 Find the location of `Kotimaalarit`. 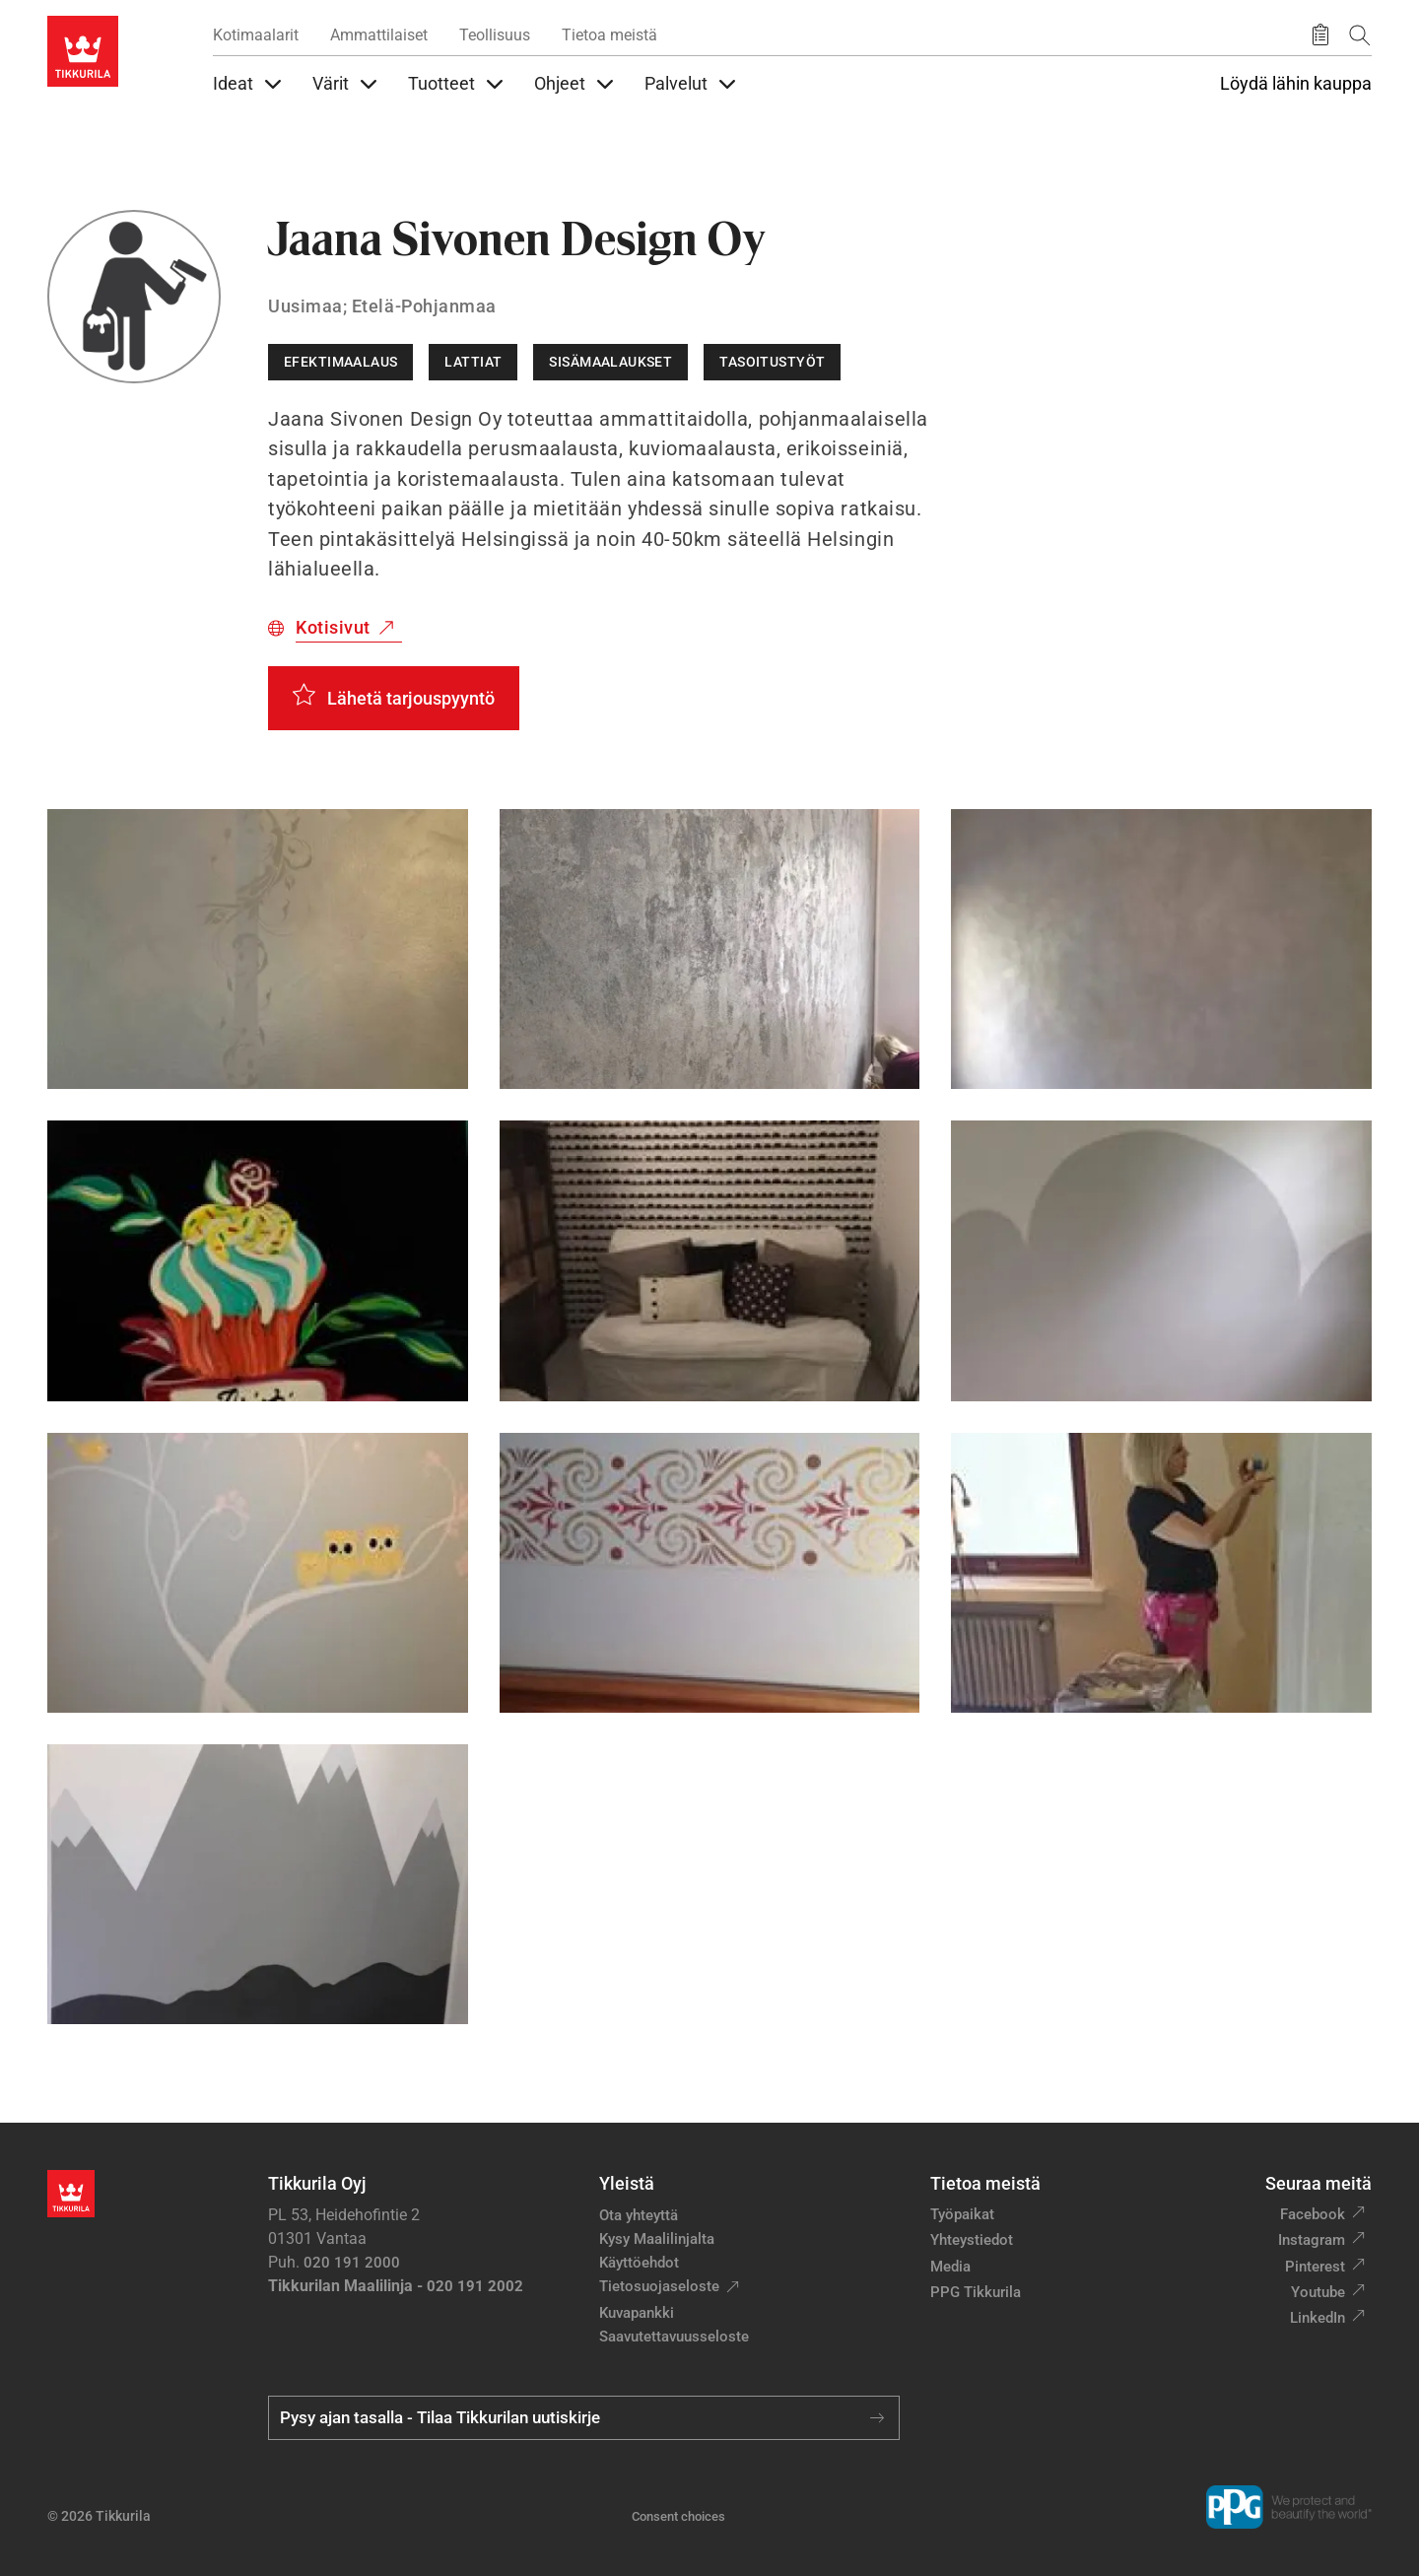

Kotimaalarit is located at coordinates (256, 35).